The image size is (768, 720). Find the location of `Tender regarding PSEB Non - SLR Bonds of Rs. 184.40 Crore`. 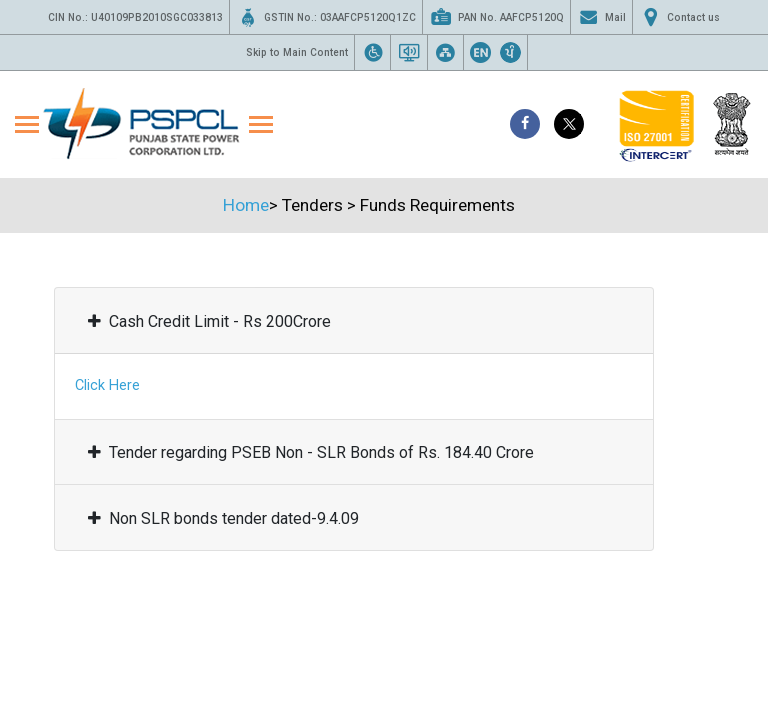

Tender regarding PSEB Non - SLR Bonds of Rs. 184.40 Crore is located at coordinates (311, 452).